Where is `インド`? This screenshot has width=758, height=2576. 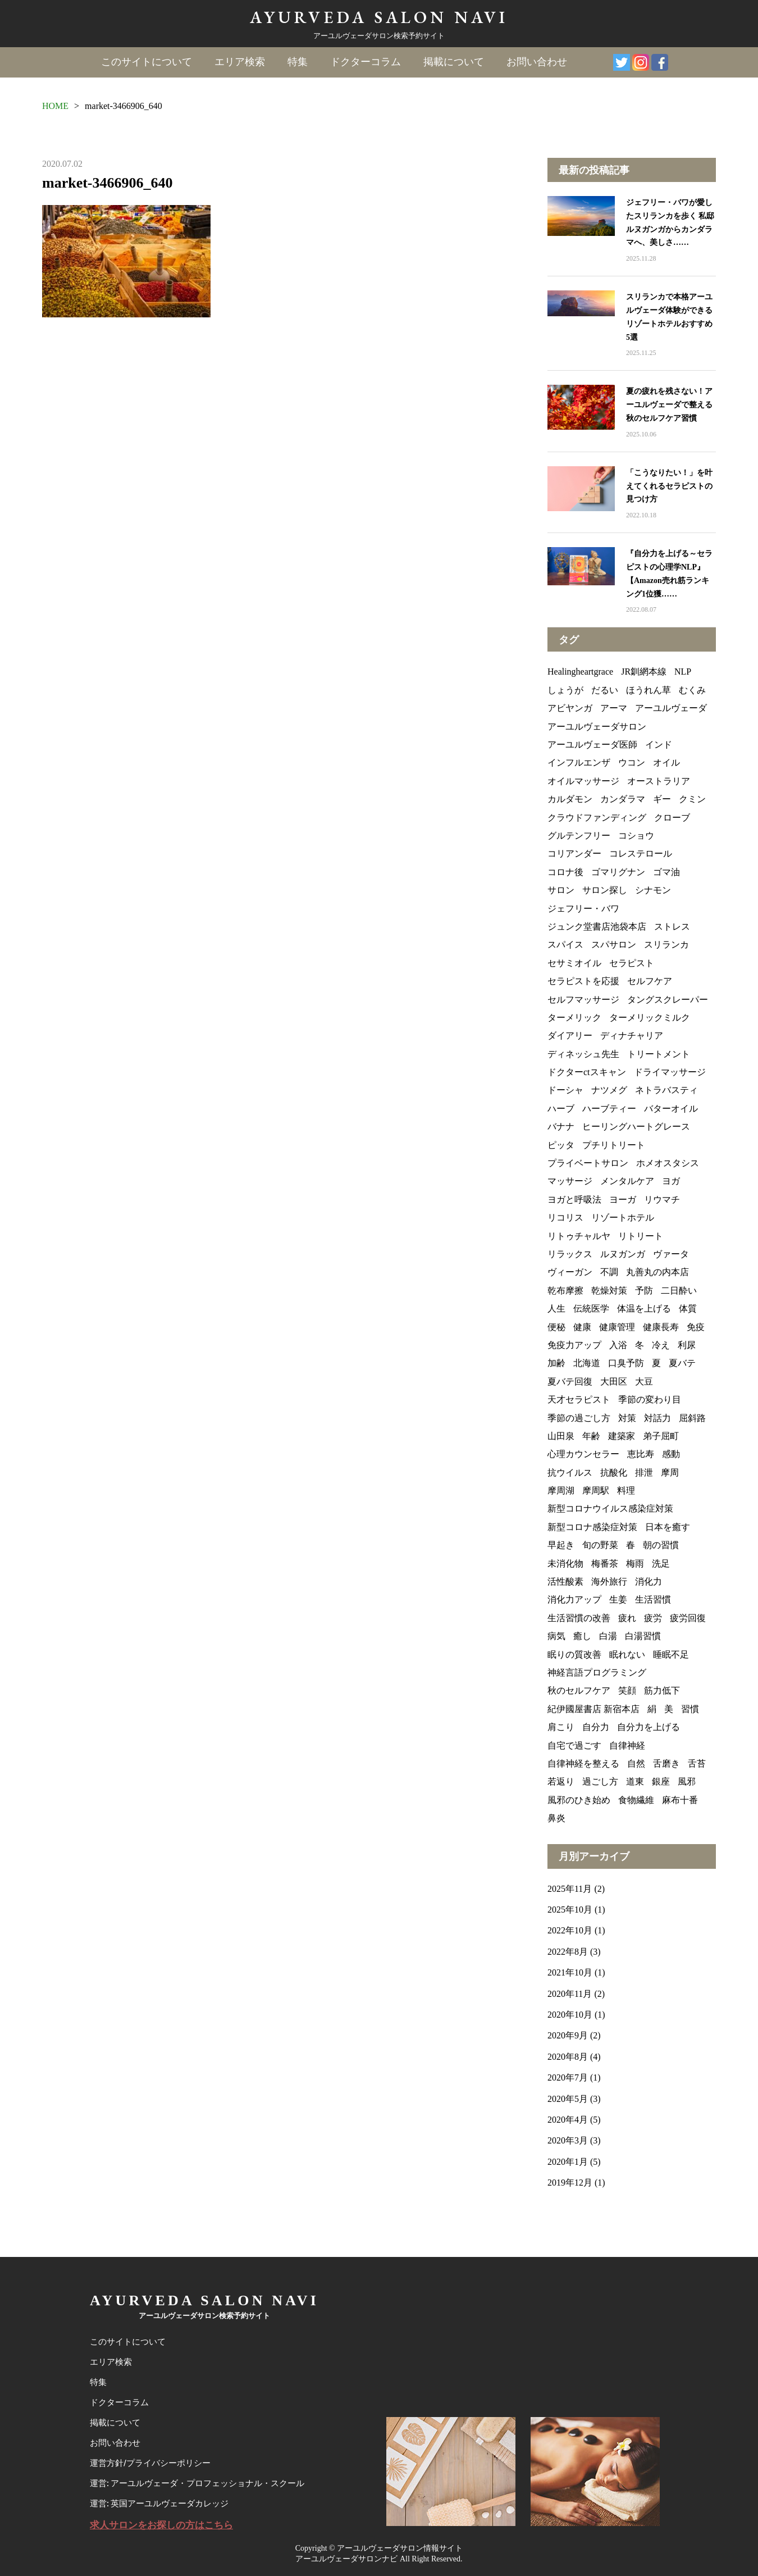
インド is located at coordinates (658, 744).